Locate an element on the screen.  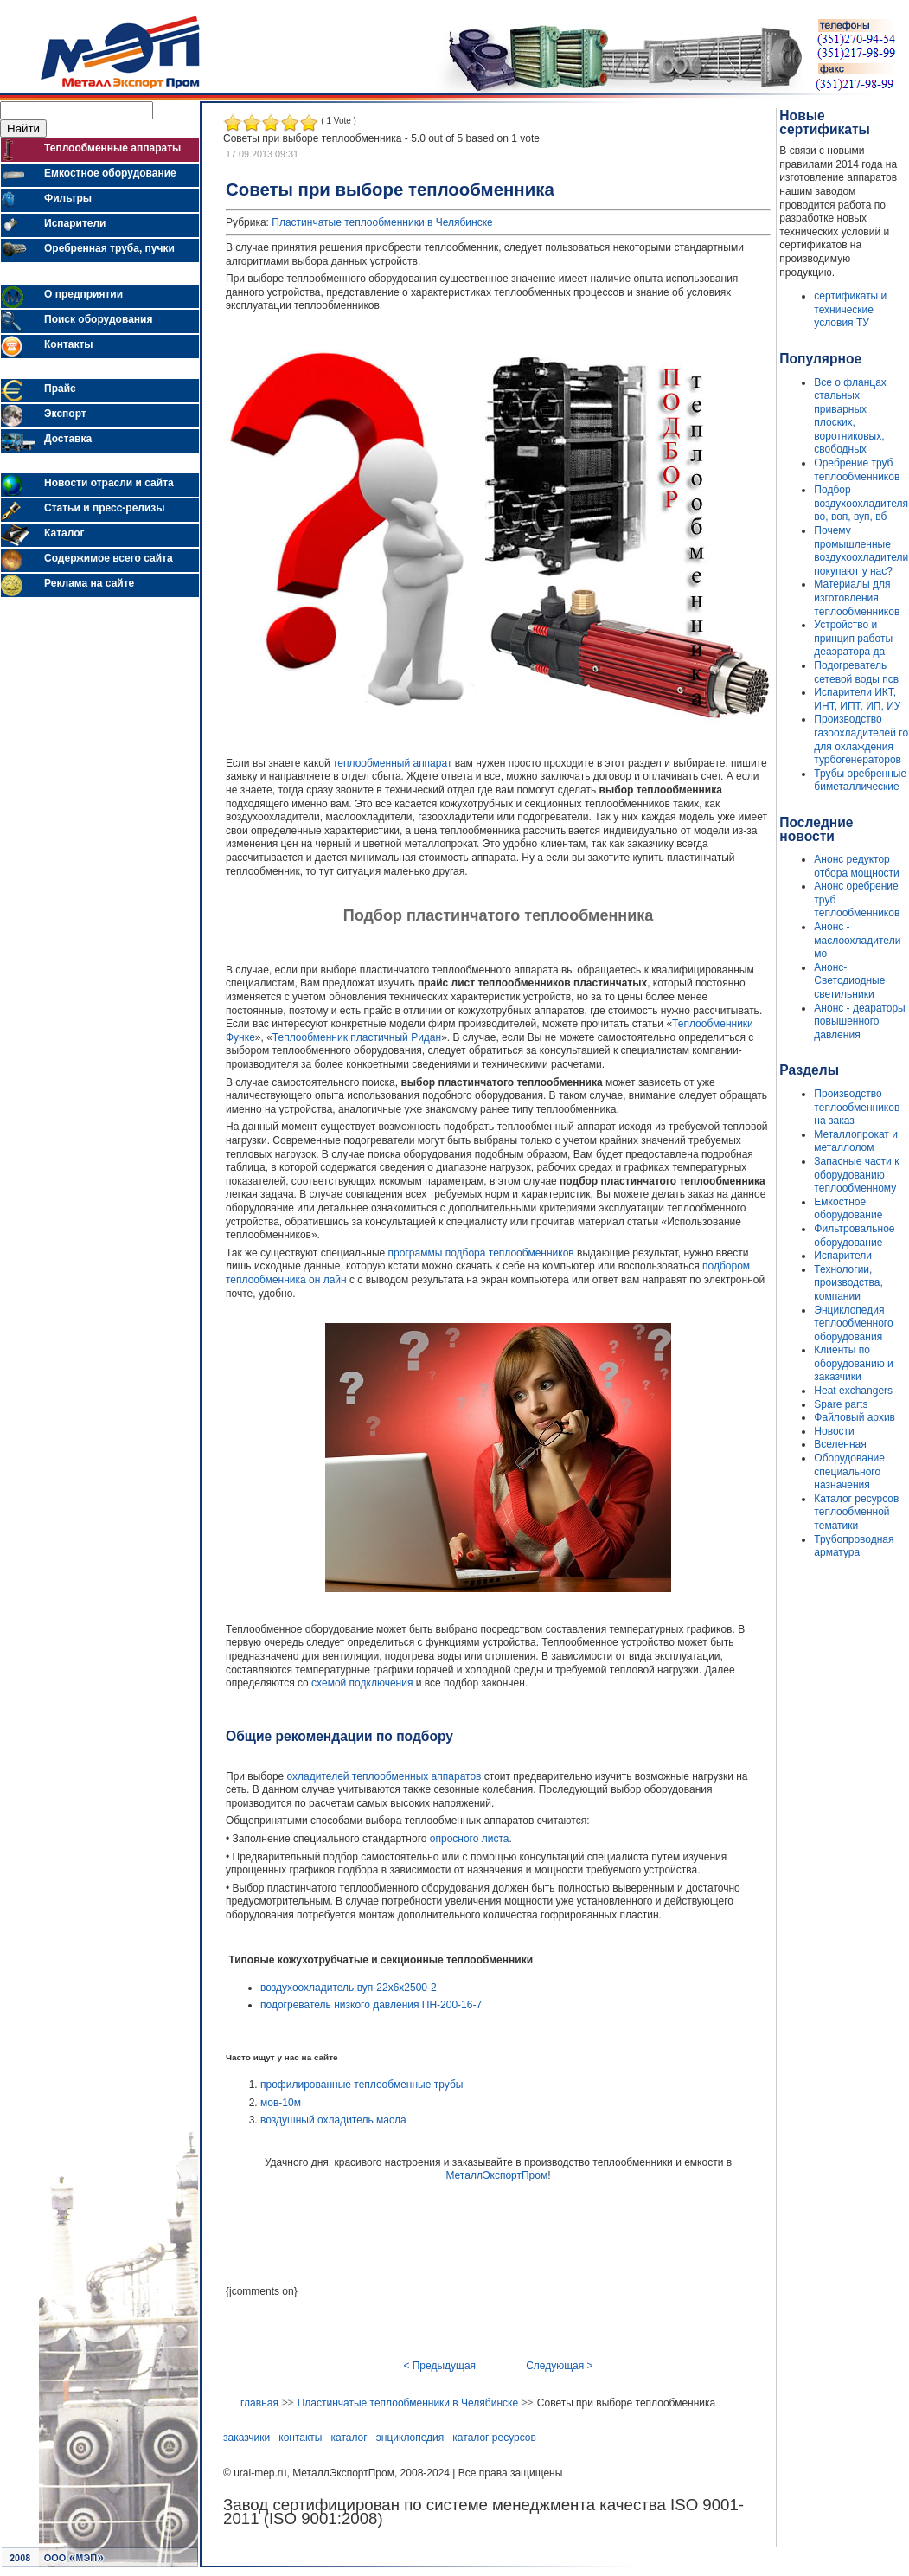
Пластинчатые теплообменники в Челябинске is located at coordinates (382, 222).